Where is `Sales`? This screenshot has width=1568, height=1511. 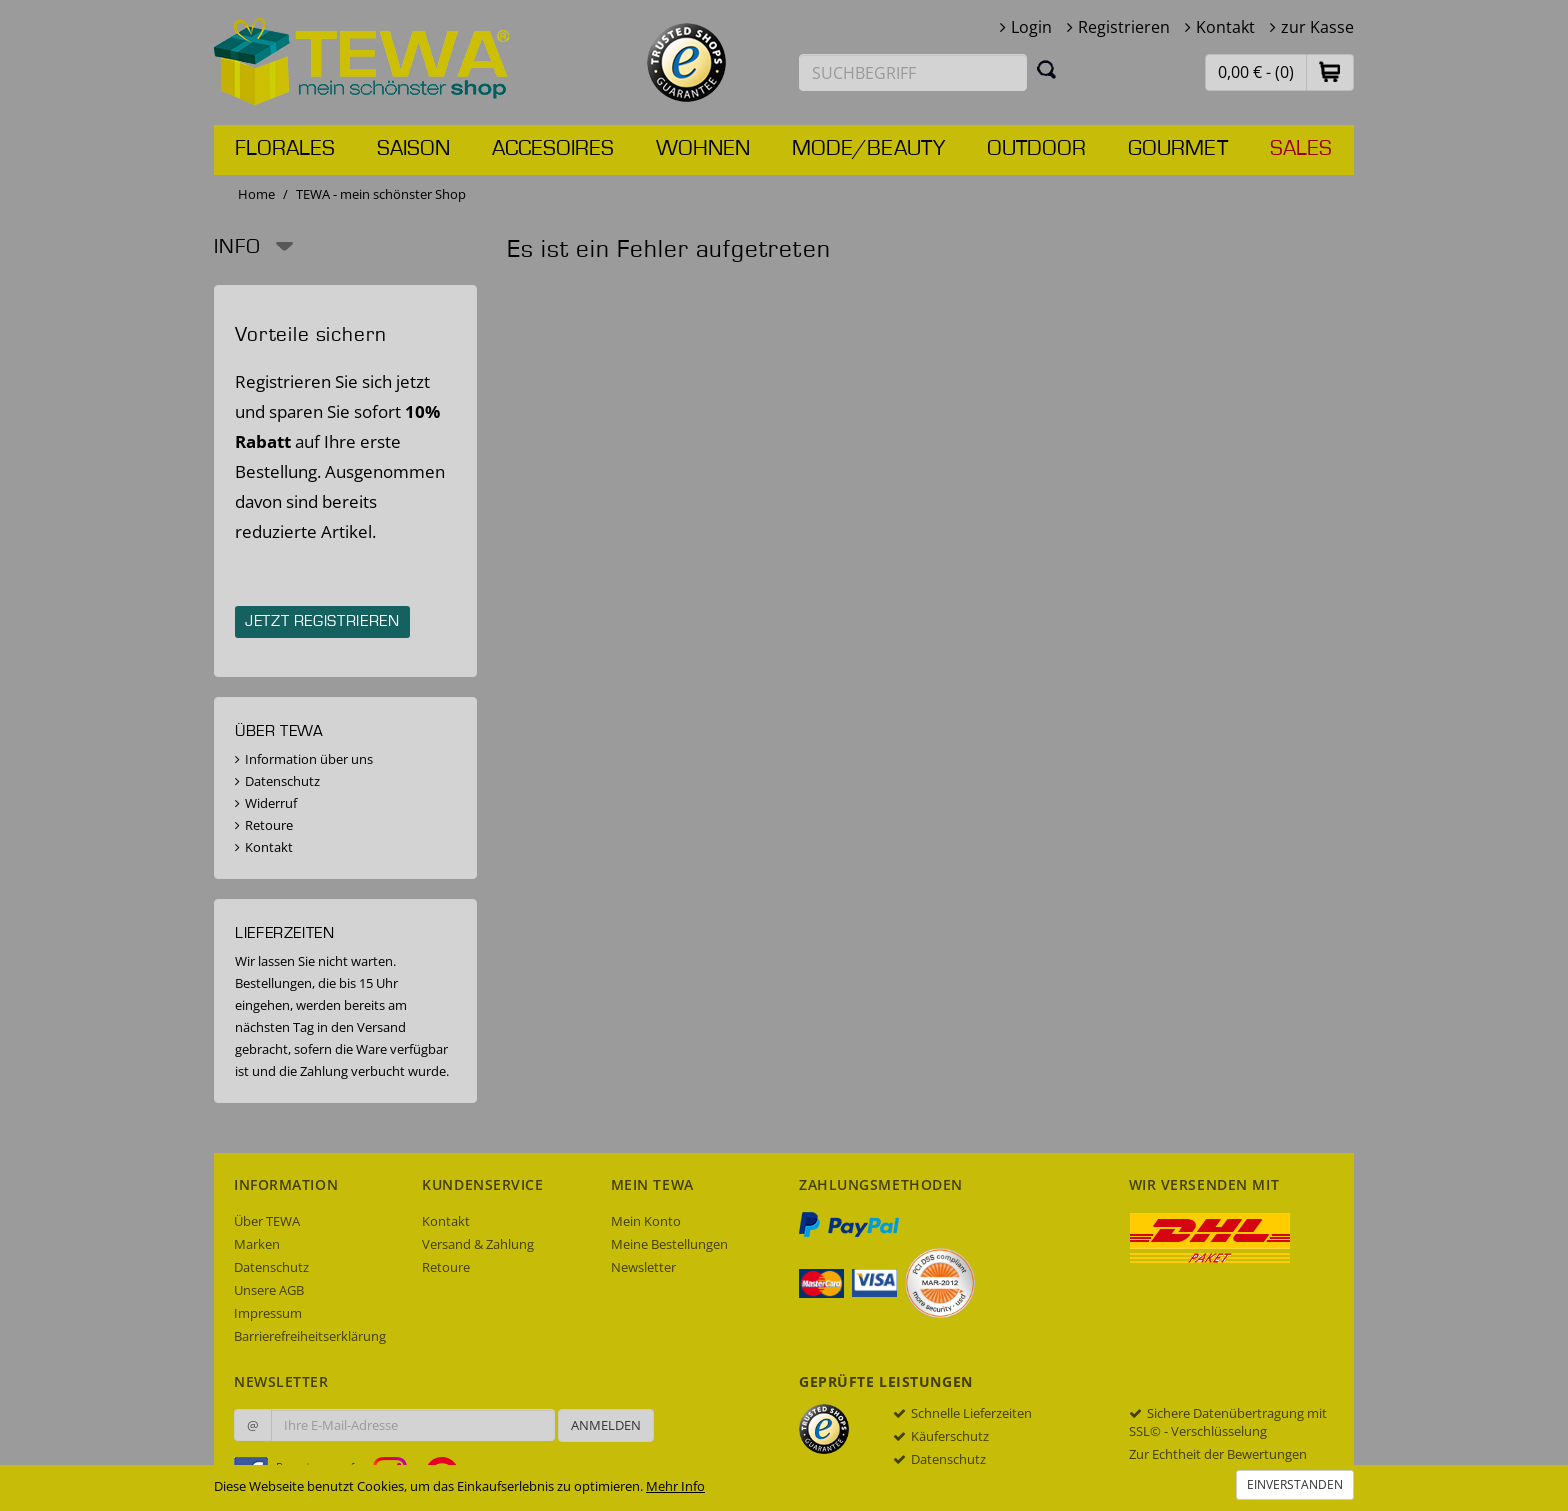 Sales is located at coordinates (1301, 149).